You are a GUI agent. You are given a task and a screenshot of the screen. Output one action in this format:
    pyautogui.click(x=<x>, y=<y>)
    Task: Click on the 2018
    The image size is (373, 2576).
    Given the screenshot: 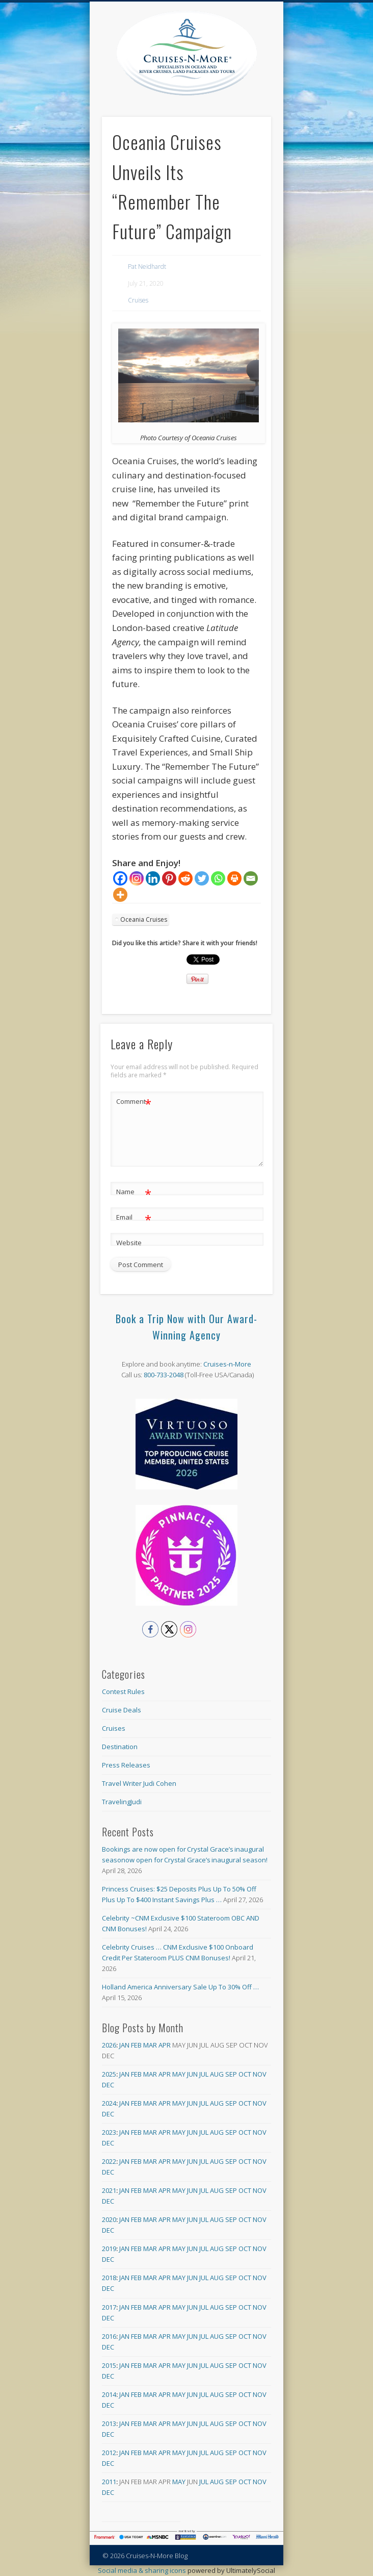 What is the action you would take?
    pyautogui.click(x=109, y=2277)
    